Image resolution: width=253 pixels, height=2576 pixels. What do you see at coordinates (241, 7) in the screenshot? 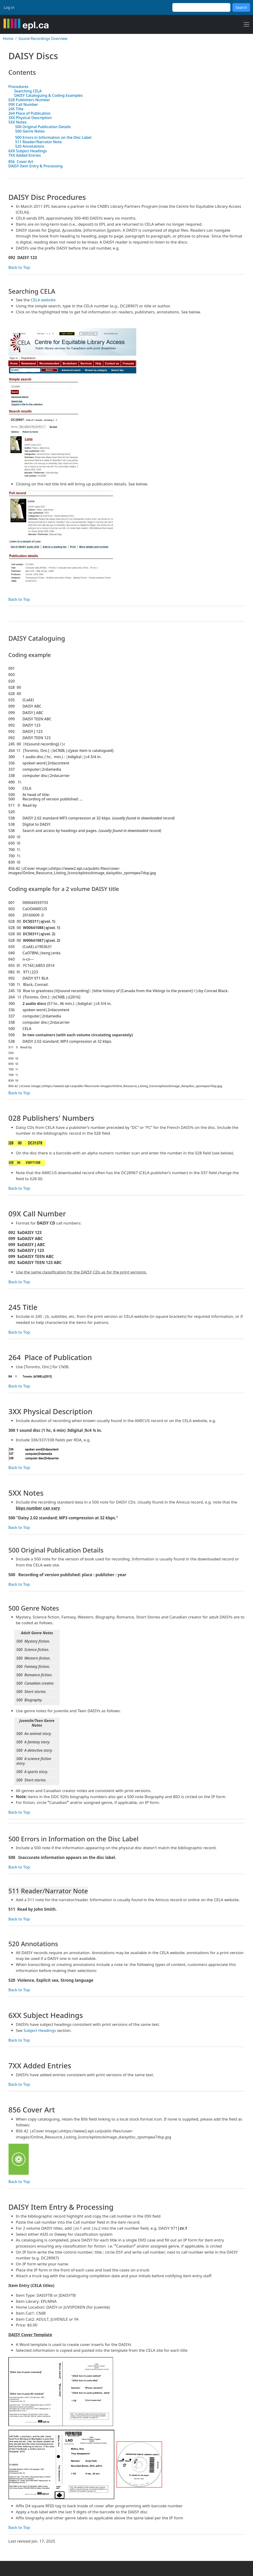
I see `Search` at bounding box center [241, 7].